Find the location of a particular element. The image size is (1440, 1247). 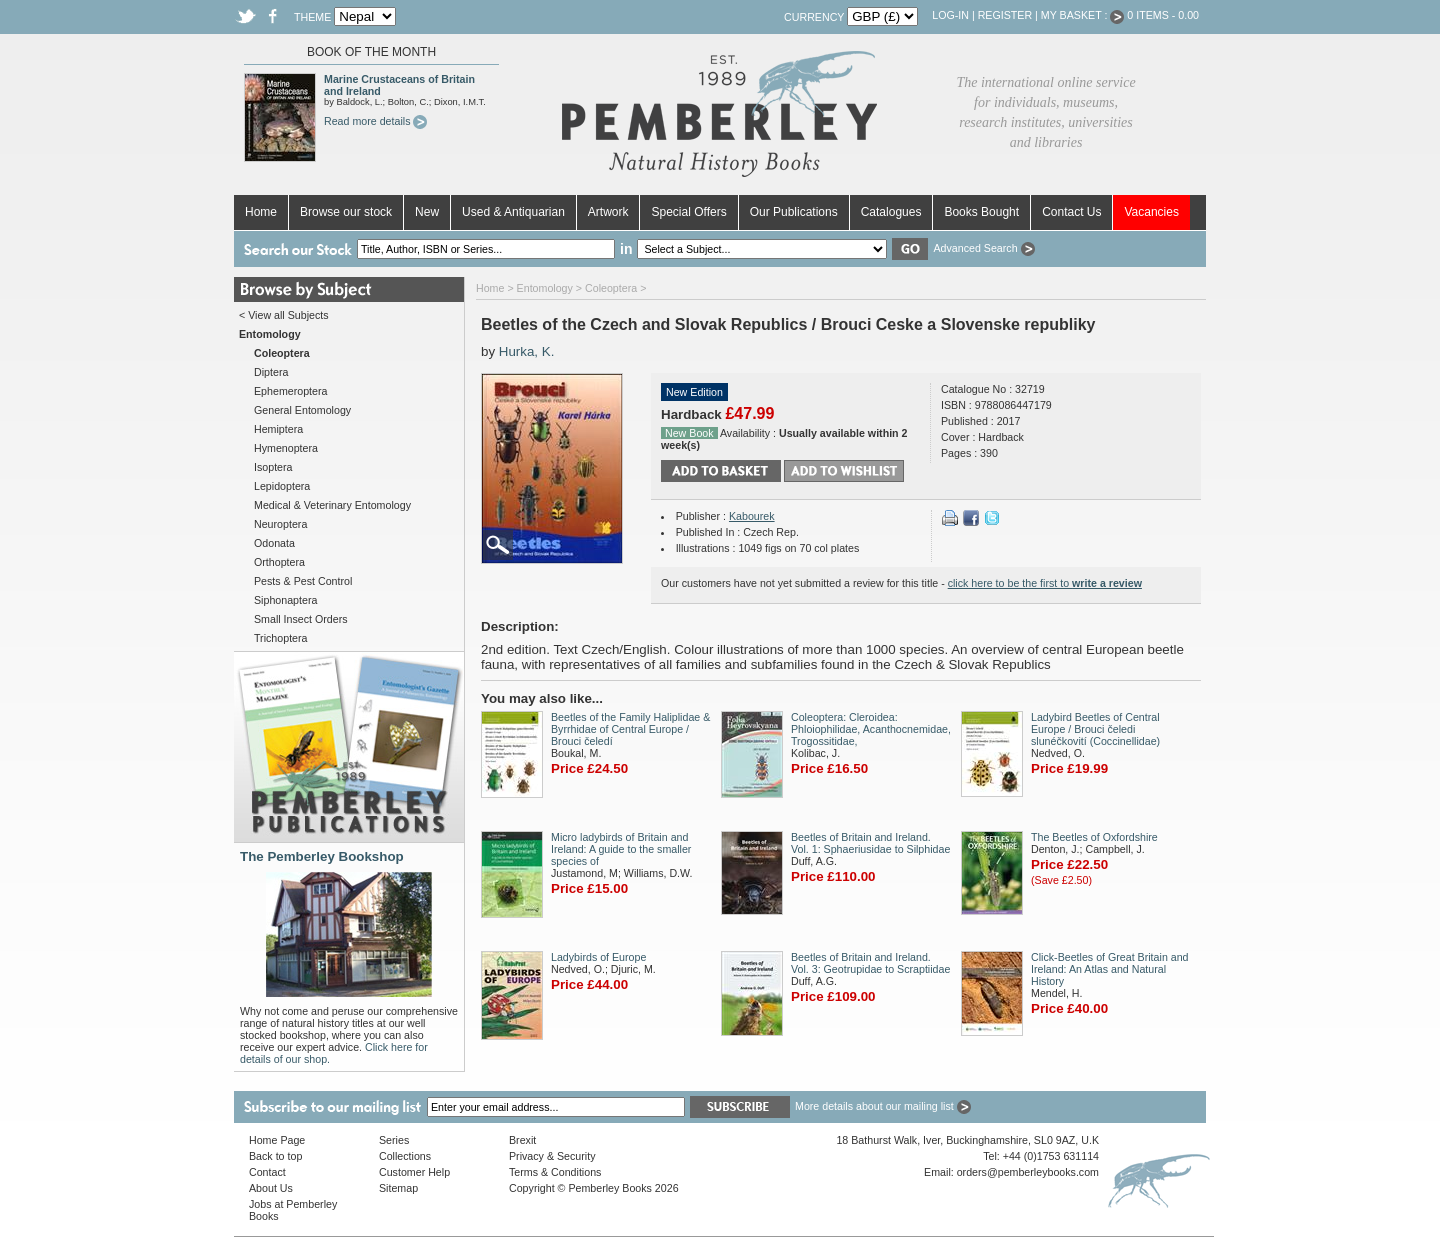

Small Insect Orders is located at coordinates (301, 619).